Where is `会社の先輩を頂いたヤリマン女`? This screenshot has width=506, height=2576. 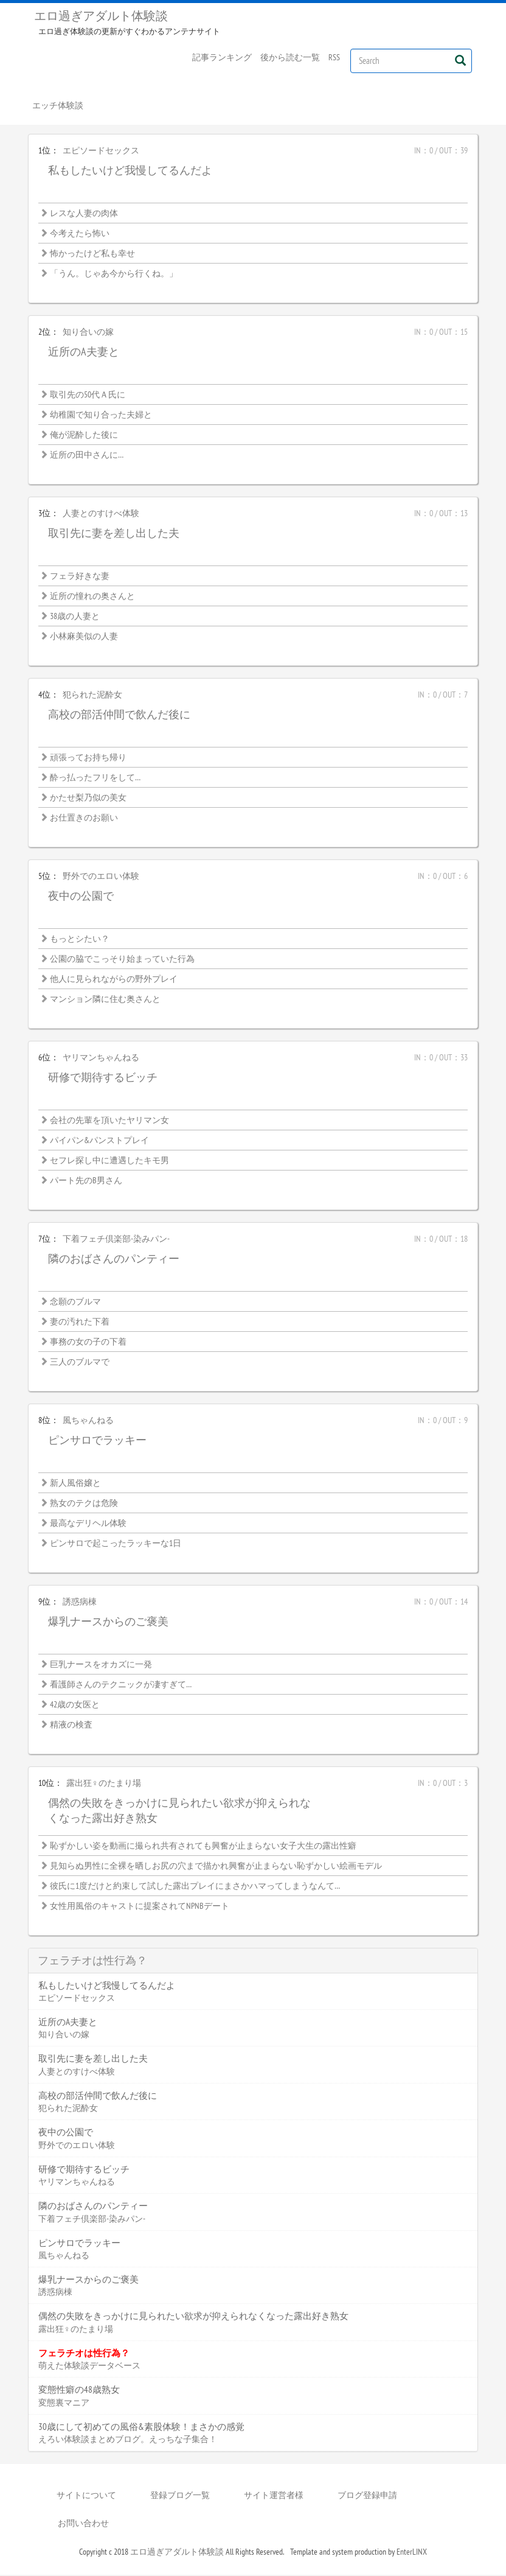
会社の先輩を頂いたヤリマン女 is located at coordinates (109, 1121).